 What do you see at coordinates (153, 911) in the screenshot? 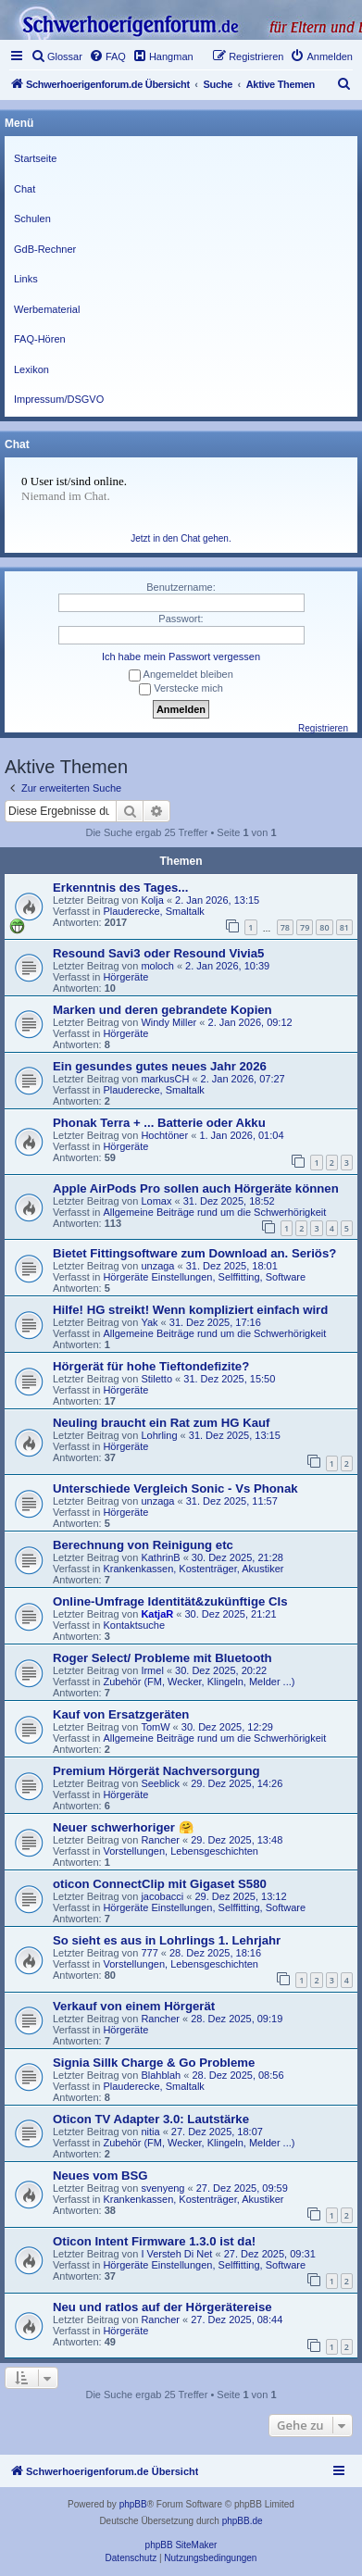
I see `Plauderecke, Smaltalk` at bounding box center [153, 911].